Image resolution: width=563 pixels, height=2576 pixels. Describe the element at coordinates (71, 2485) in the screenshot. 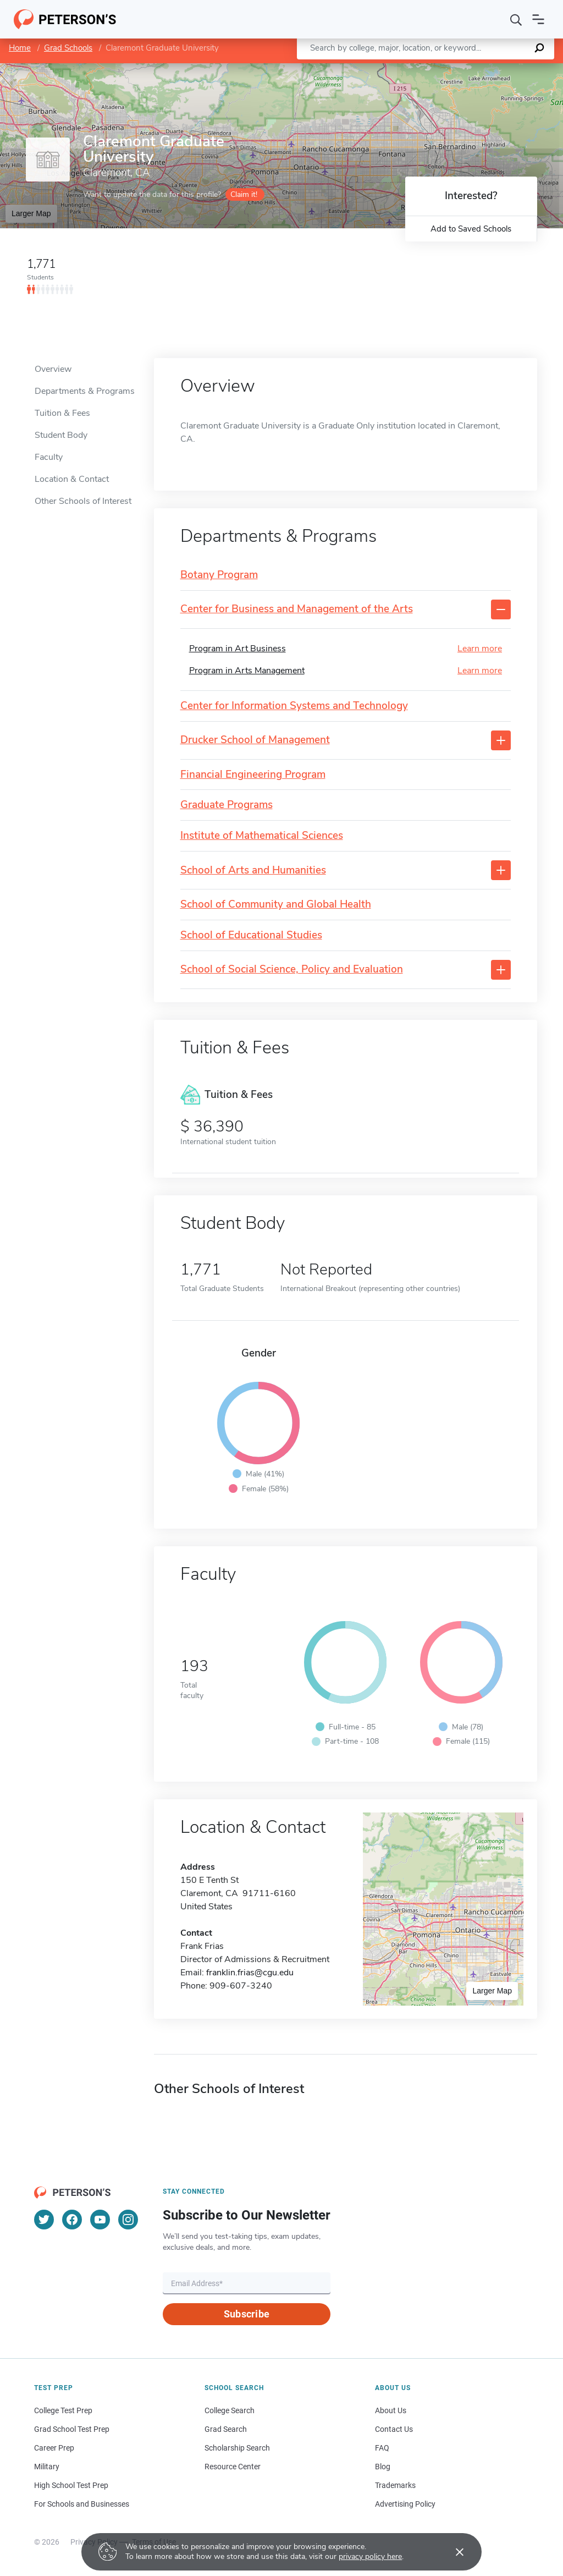

I see `High School Test Prep` at that location.